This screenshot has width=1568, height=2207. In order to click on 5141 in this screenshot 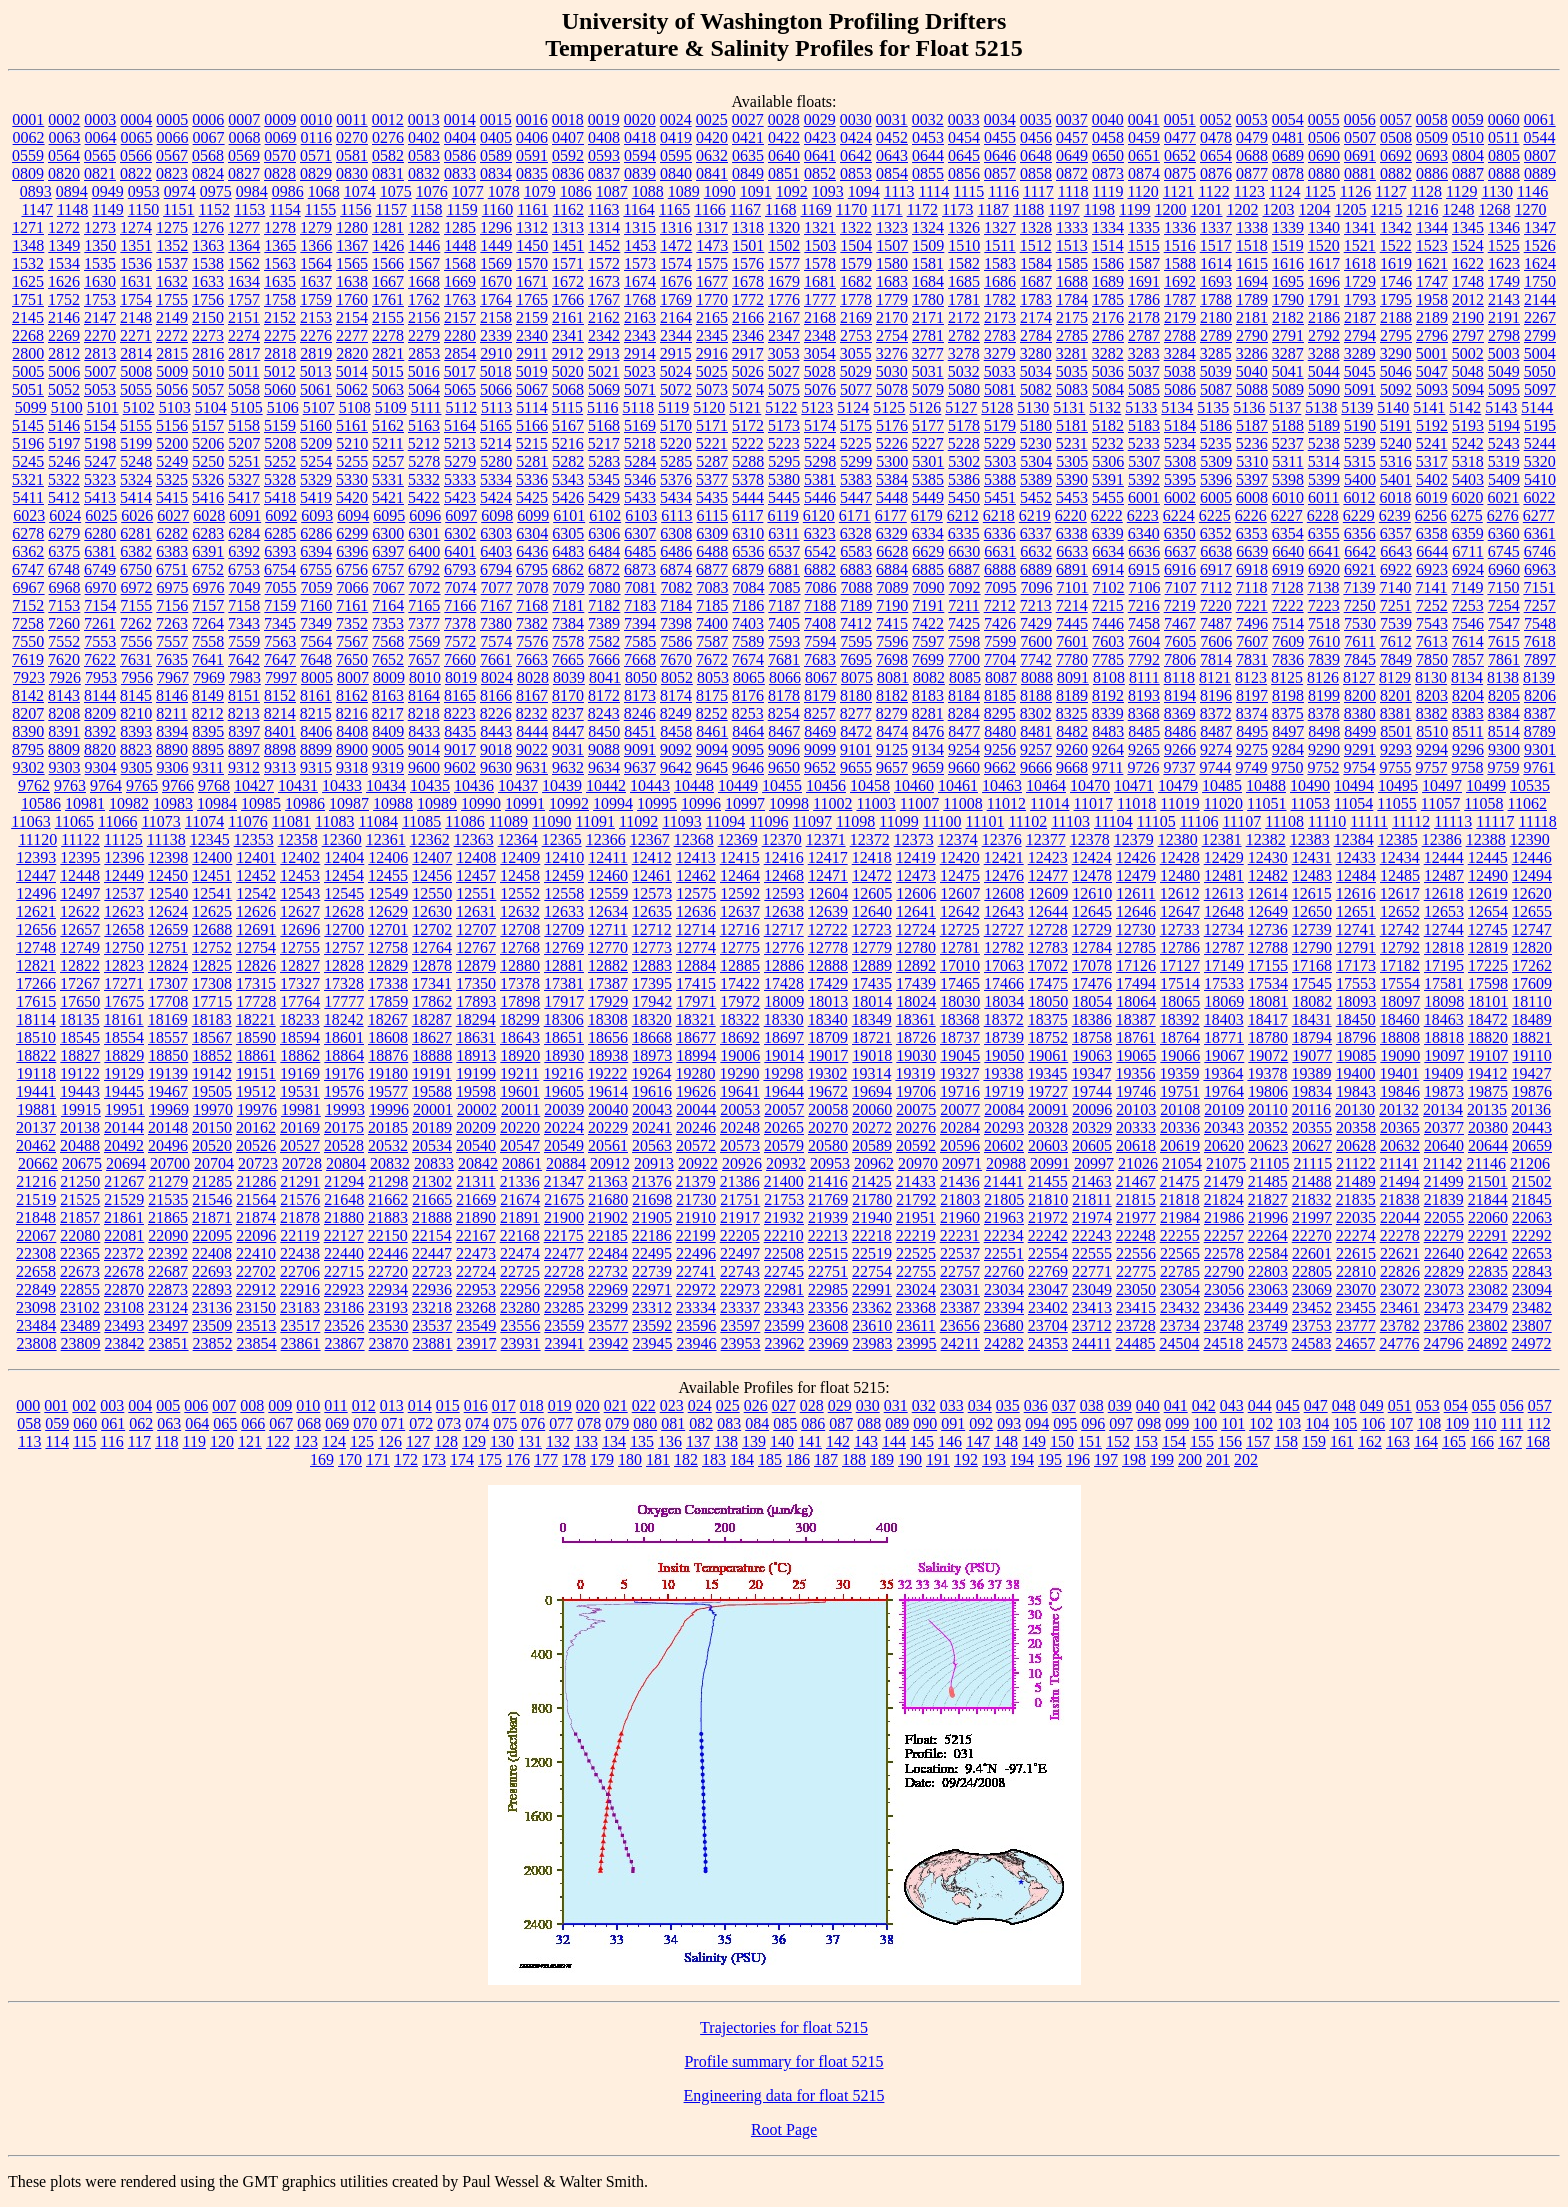, I will do `click(1429, 407)`.